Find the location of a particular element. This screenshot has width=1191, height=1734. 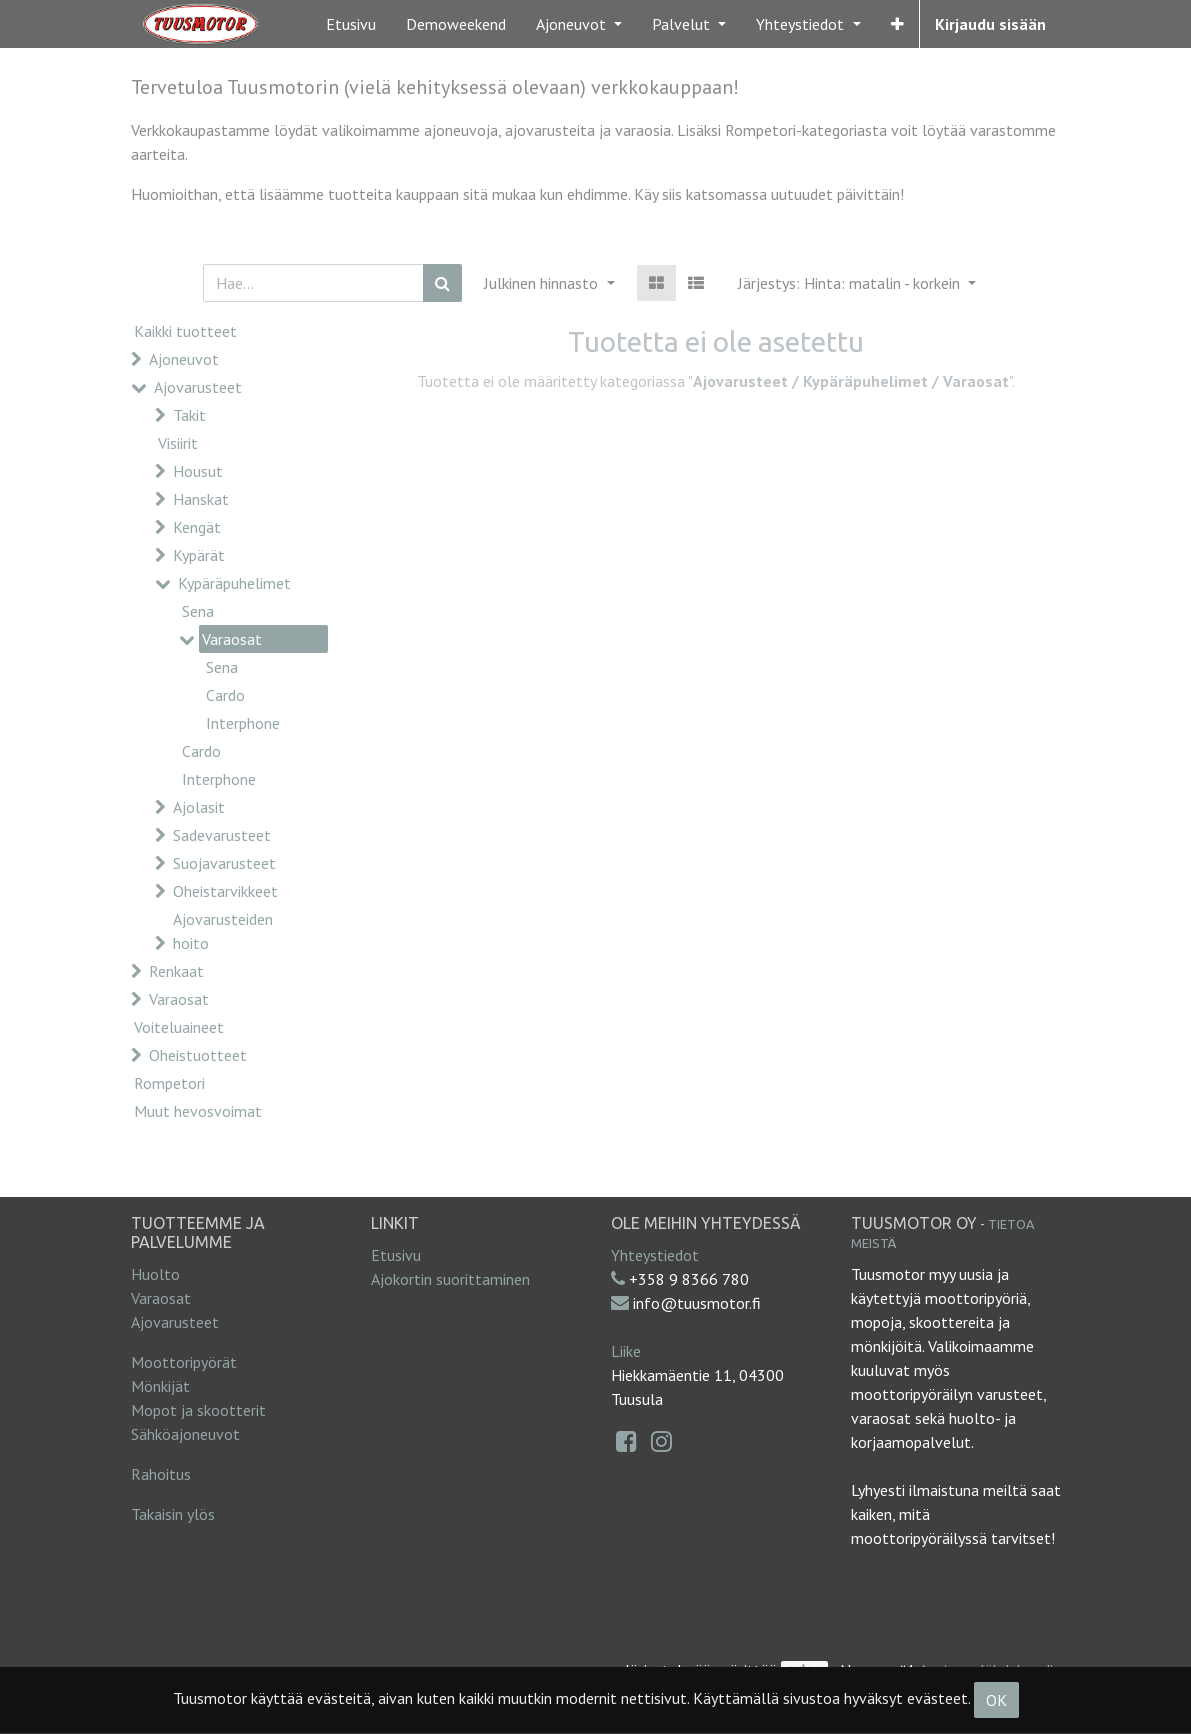

OK is located at coordinates (996, 1700).